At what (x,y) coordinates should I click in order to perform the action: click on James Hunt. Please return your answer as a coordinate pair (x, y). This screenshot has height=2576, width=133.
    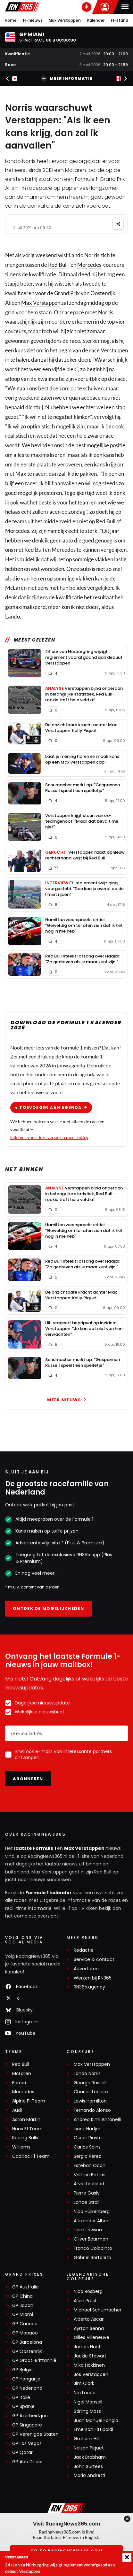
    Looking at the image, I should click on (87, 2346).